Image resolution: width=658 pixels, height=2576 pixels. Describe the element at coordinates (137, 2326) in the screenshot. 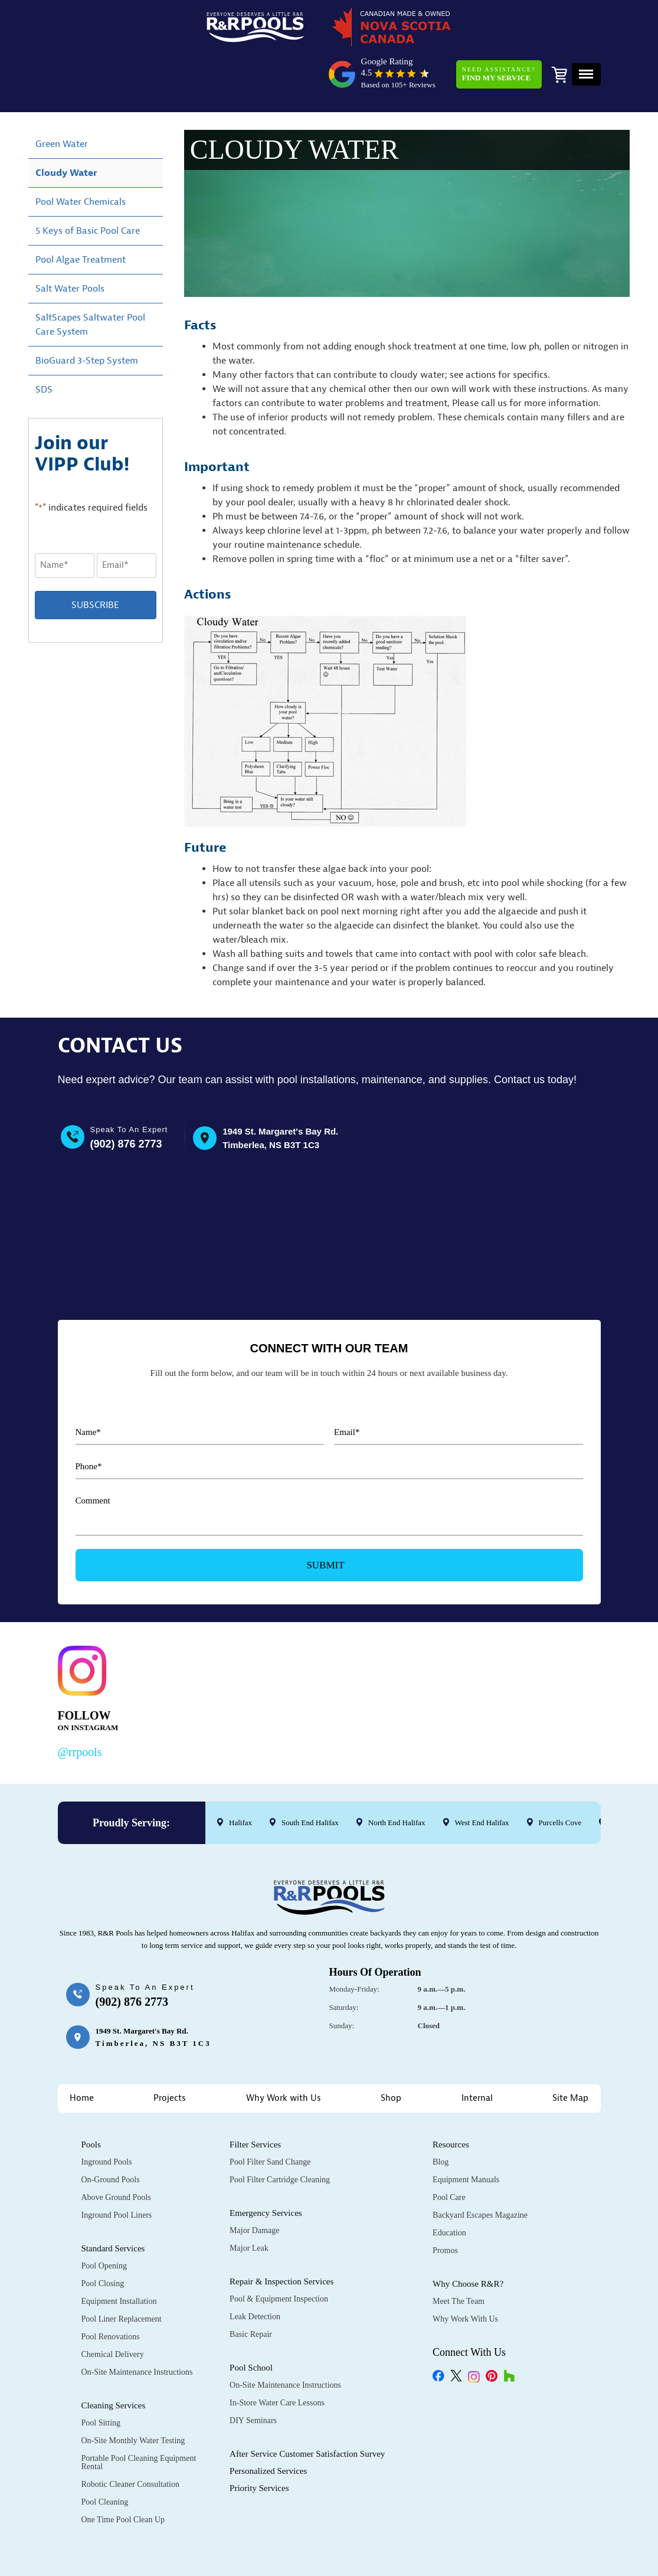

I see `On-Site Maintenance Instructions` at that location.